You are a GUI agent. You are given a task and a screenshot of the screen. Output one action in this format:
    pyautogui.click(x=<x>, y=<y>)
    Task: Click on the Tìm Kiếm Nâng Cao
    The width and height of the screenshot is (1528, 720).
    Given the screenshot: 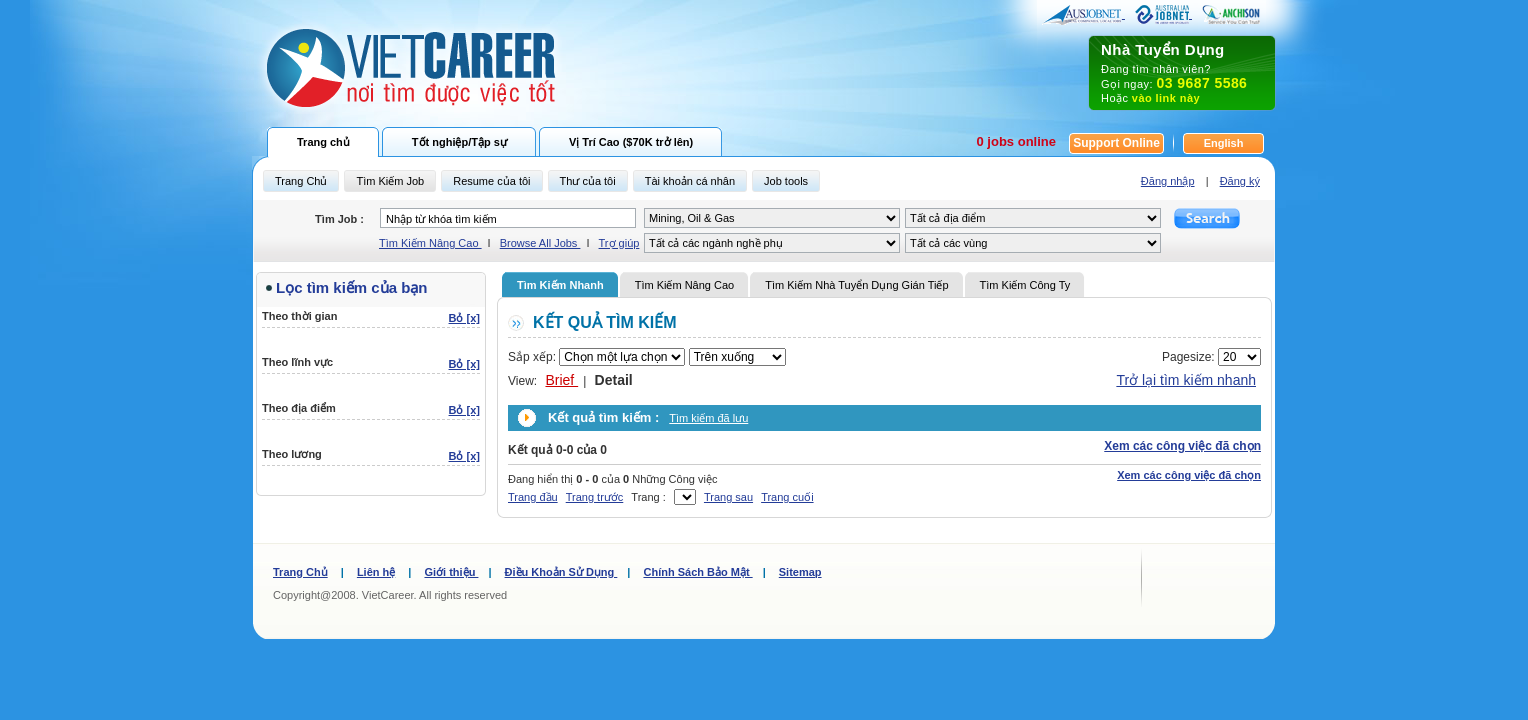 What is the action you would take?
    pyautogui.click(x=430, y=243)
    